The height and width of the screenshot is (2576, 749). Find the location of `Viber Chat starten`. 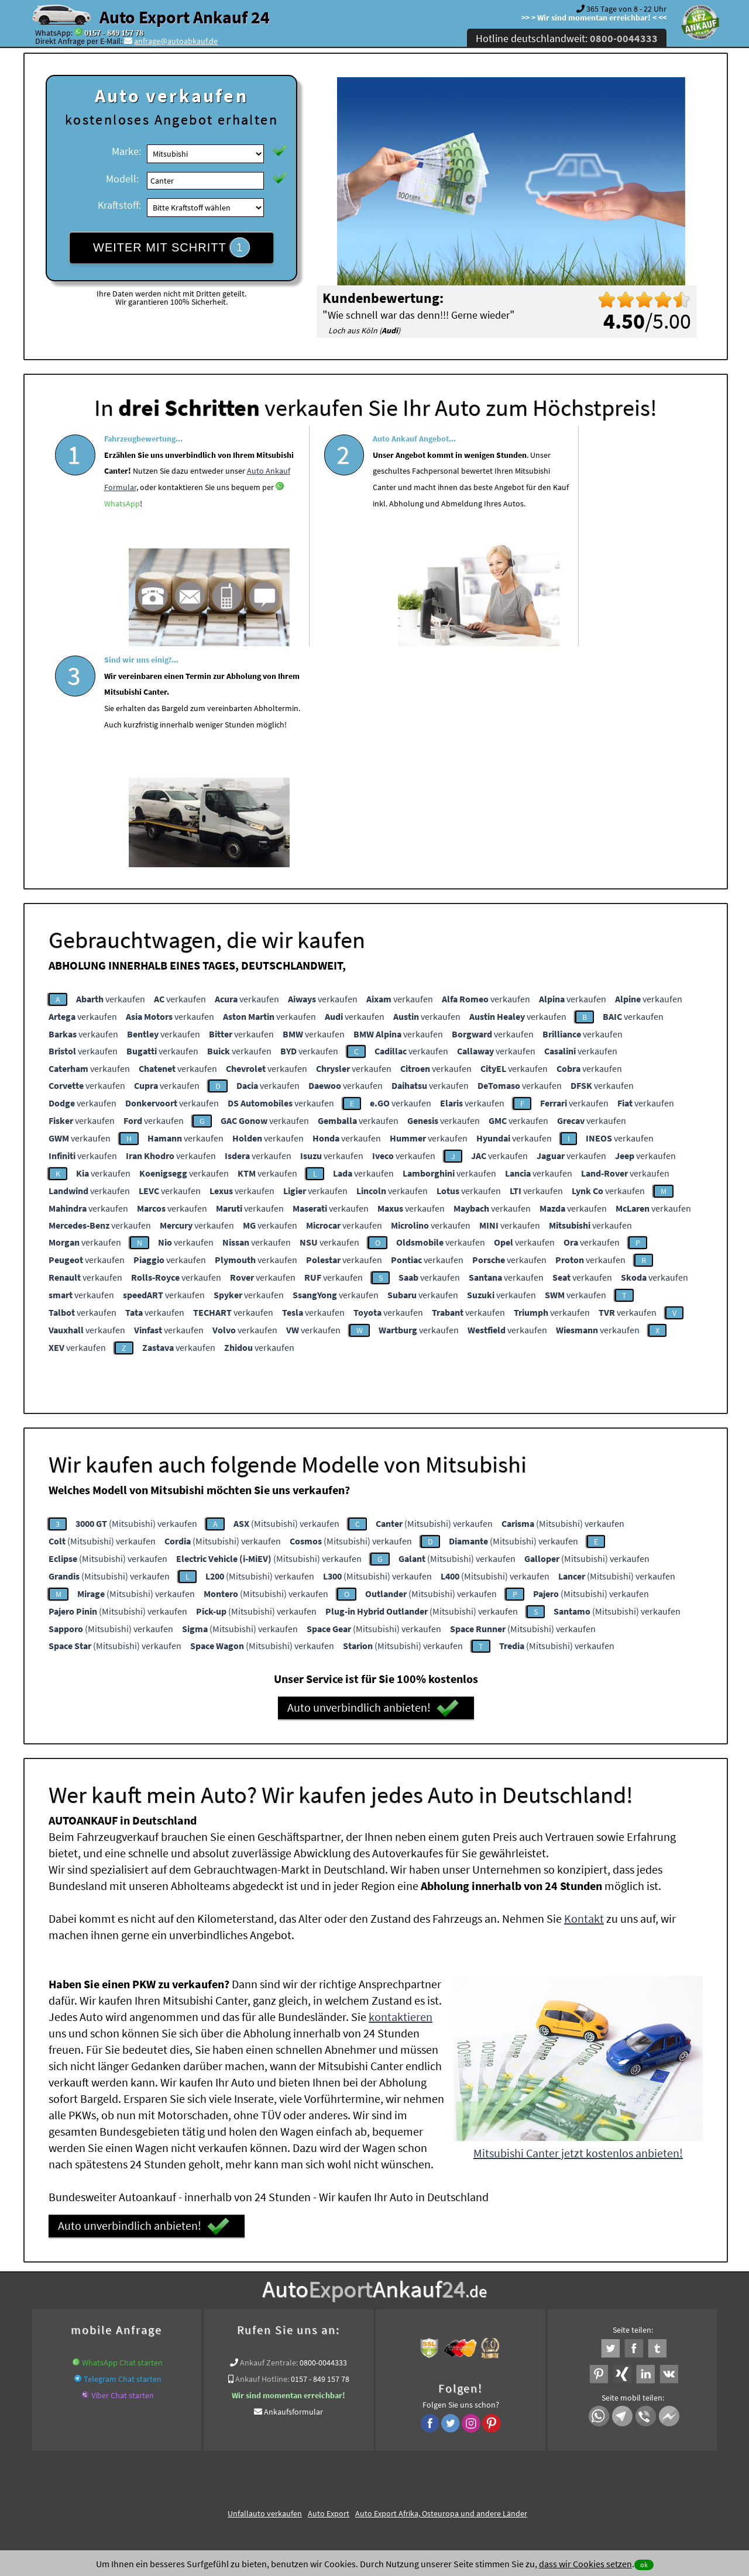

Viber Chat starten is located at coordinates (122, 2169).